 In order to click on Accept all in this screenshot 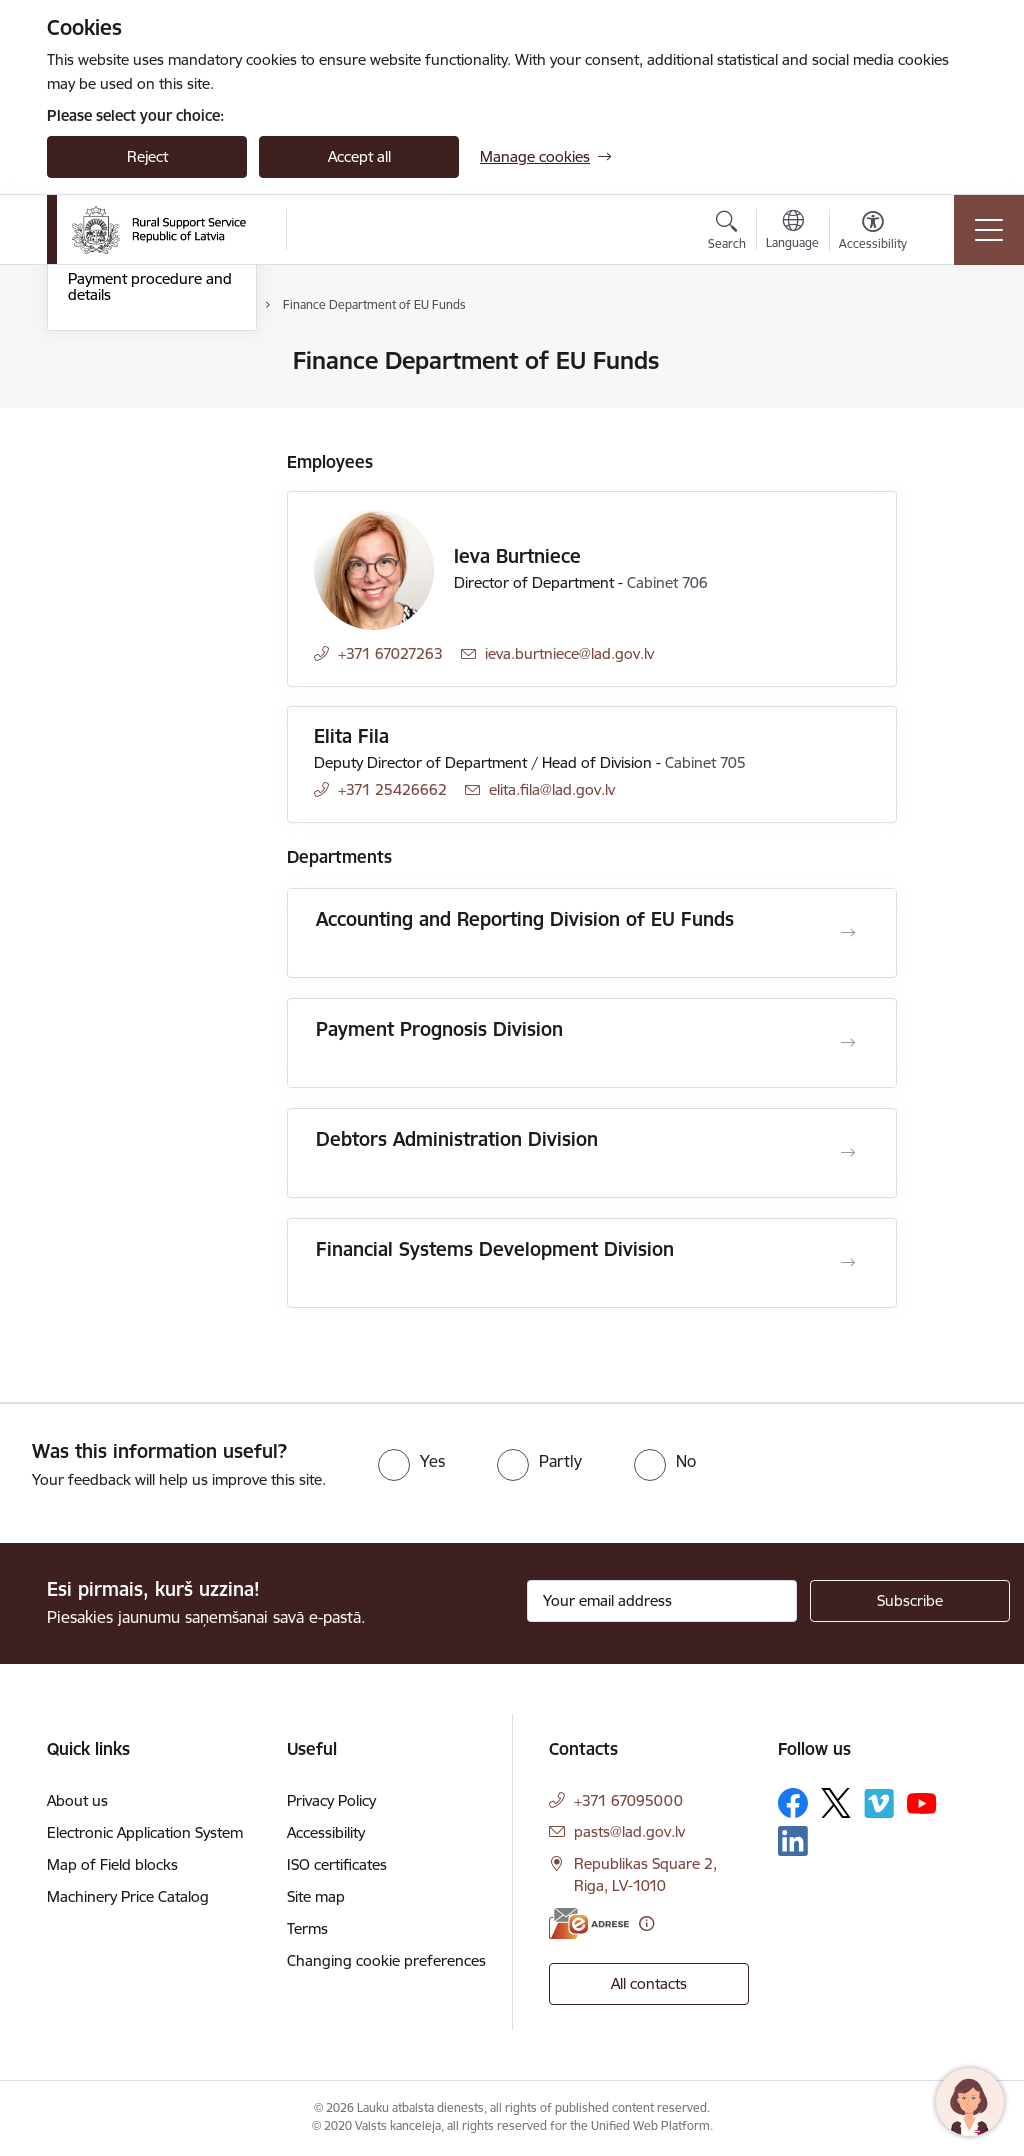, I will do `click(359, 156)`.